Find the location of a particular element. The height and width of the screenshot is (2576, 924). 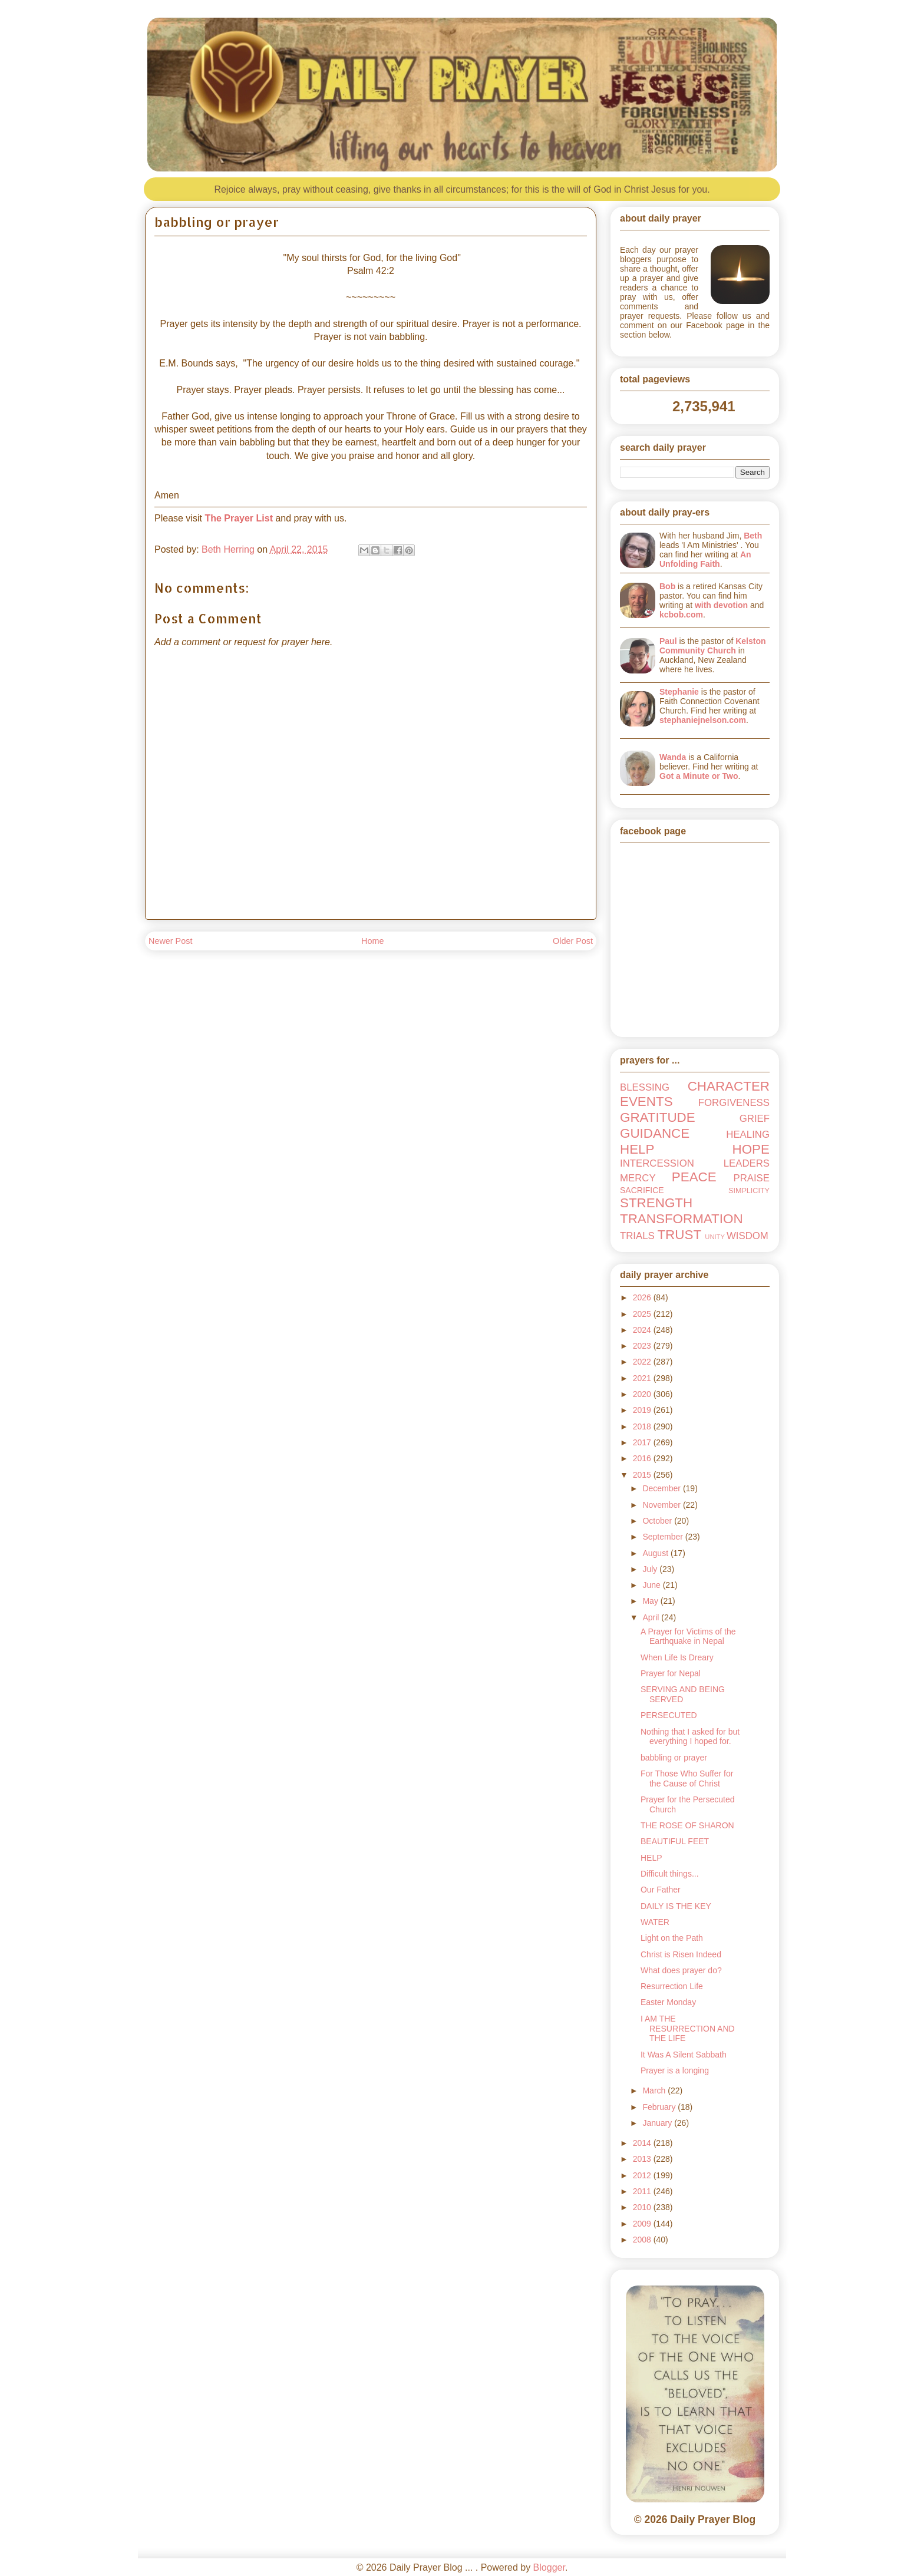

2013 is located at coordinates (643, 2159).